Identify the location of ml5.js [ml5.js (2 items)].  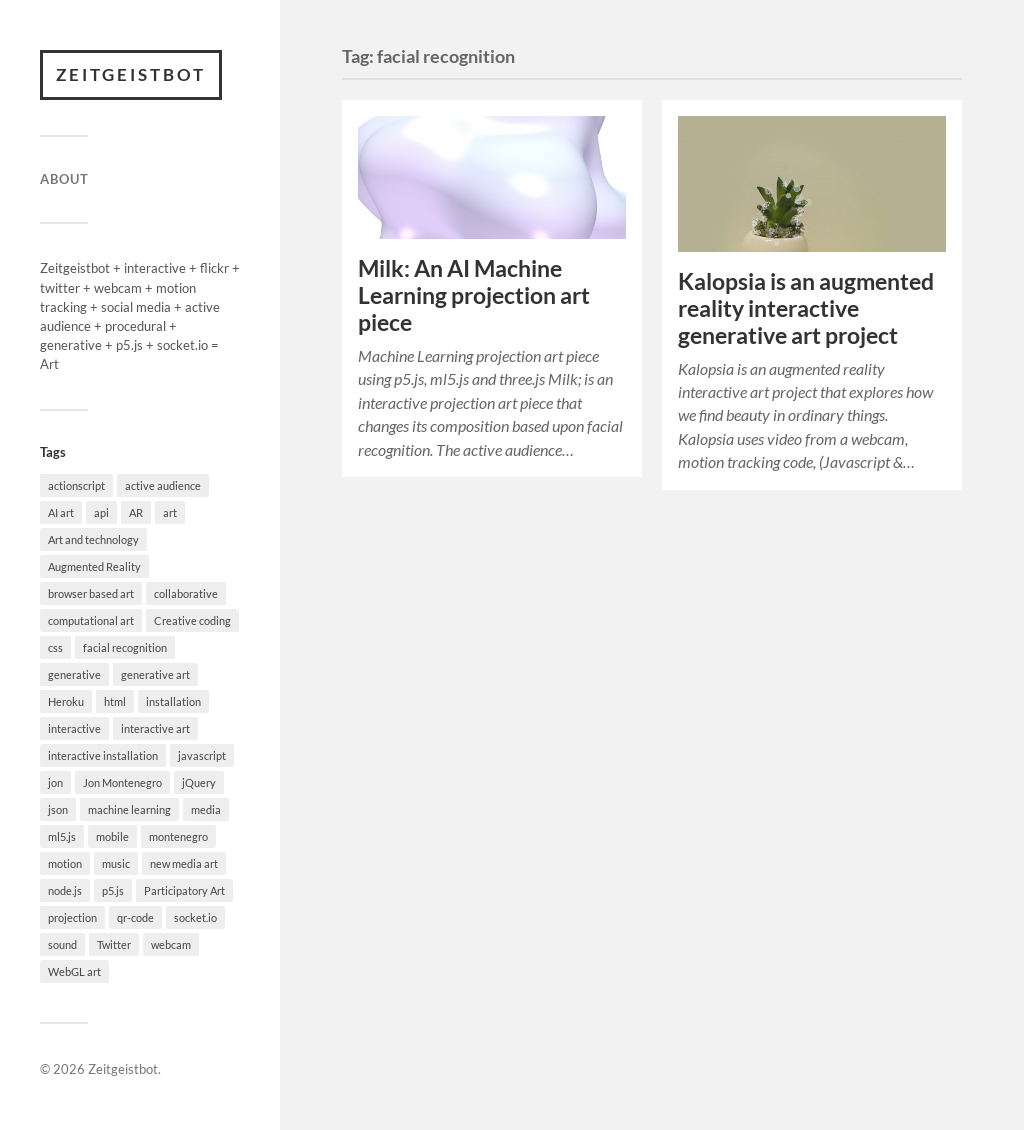
(62, 836).